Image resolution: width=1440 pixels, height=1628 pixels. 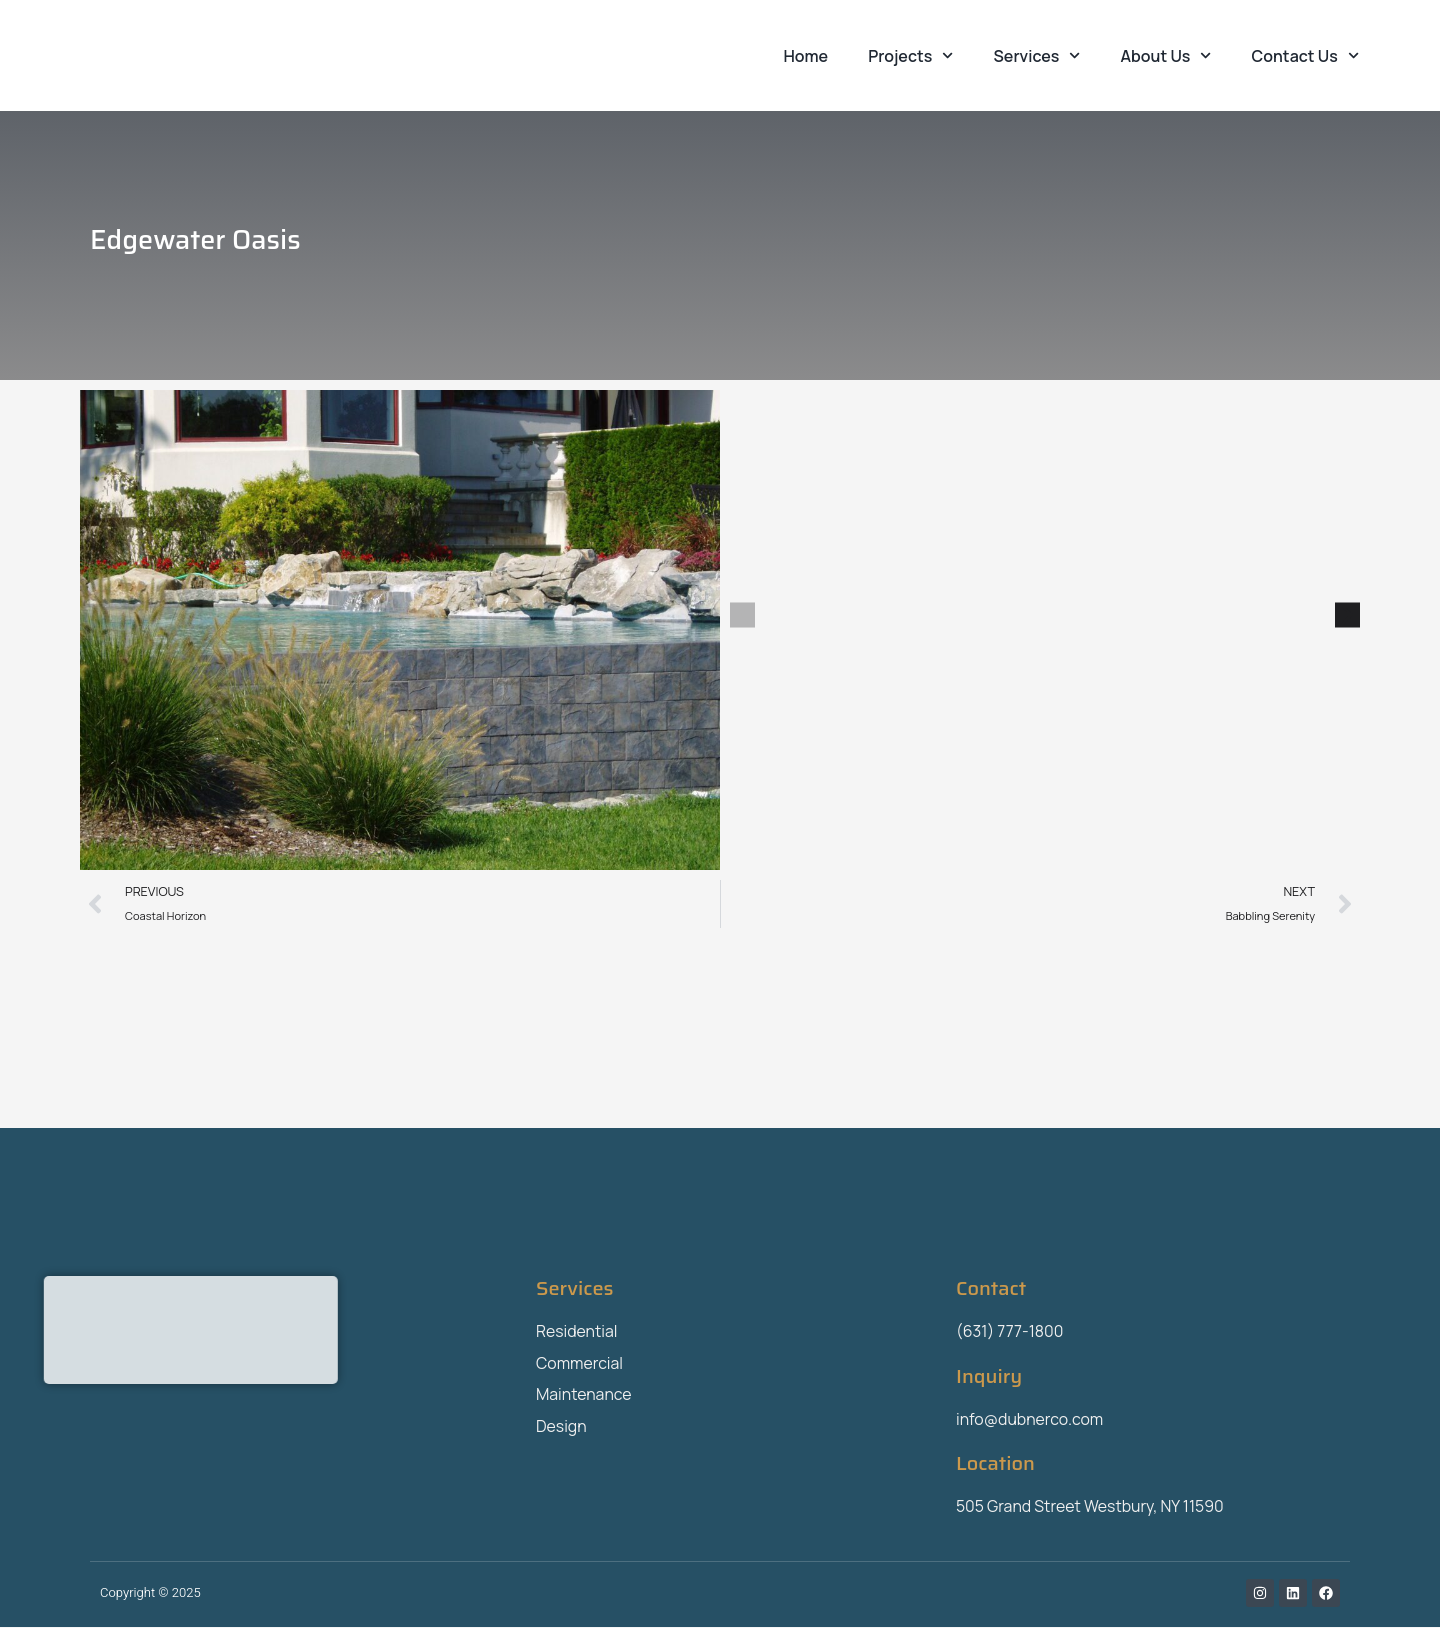 What do you see at coordinates (910, 55) in the screenshot?
I see `Projects` at bounding box center [910, 55].